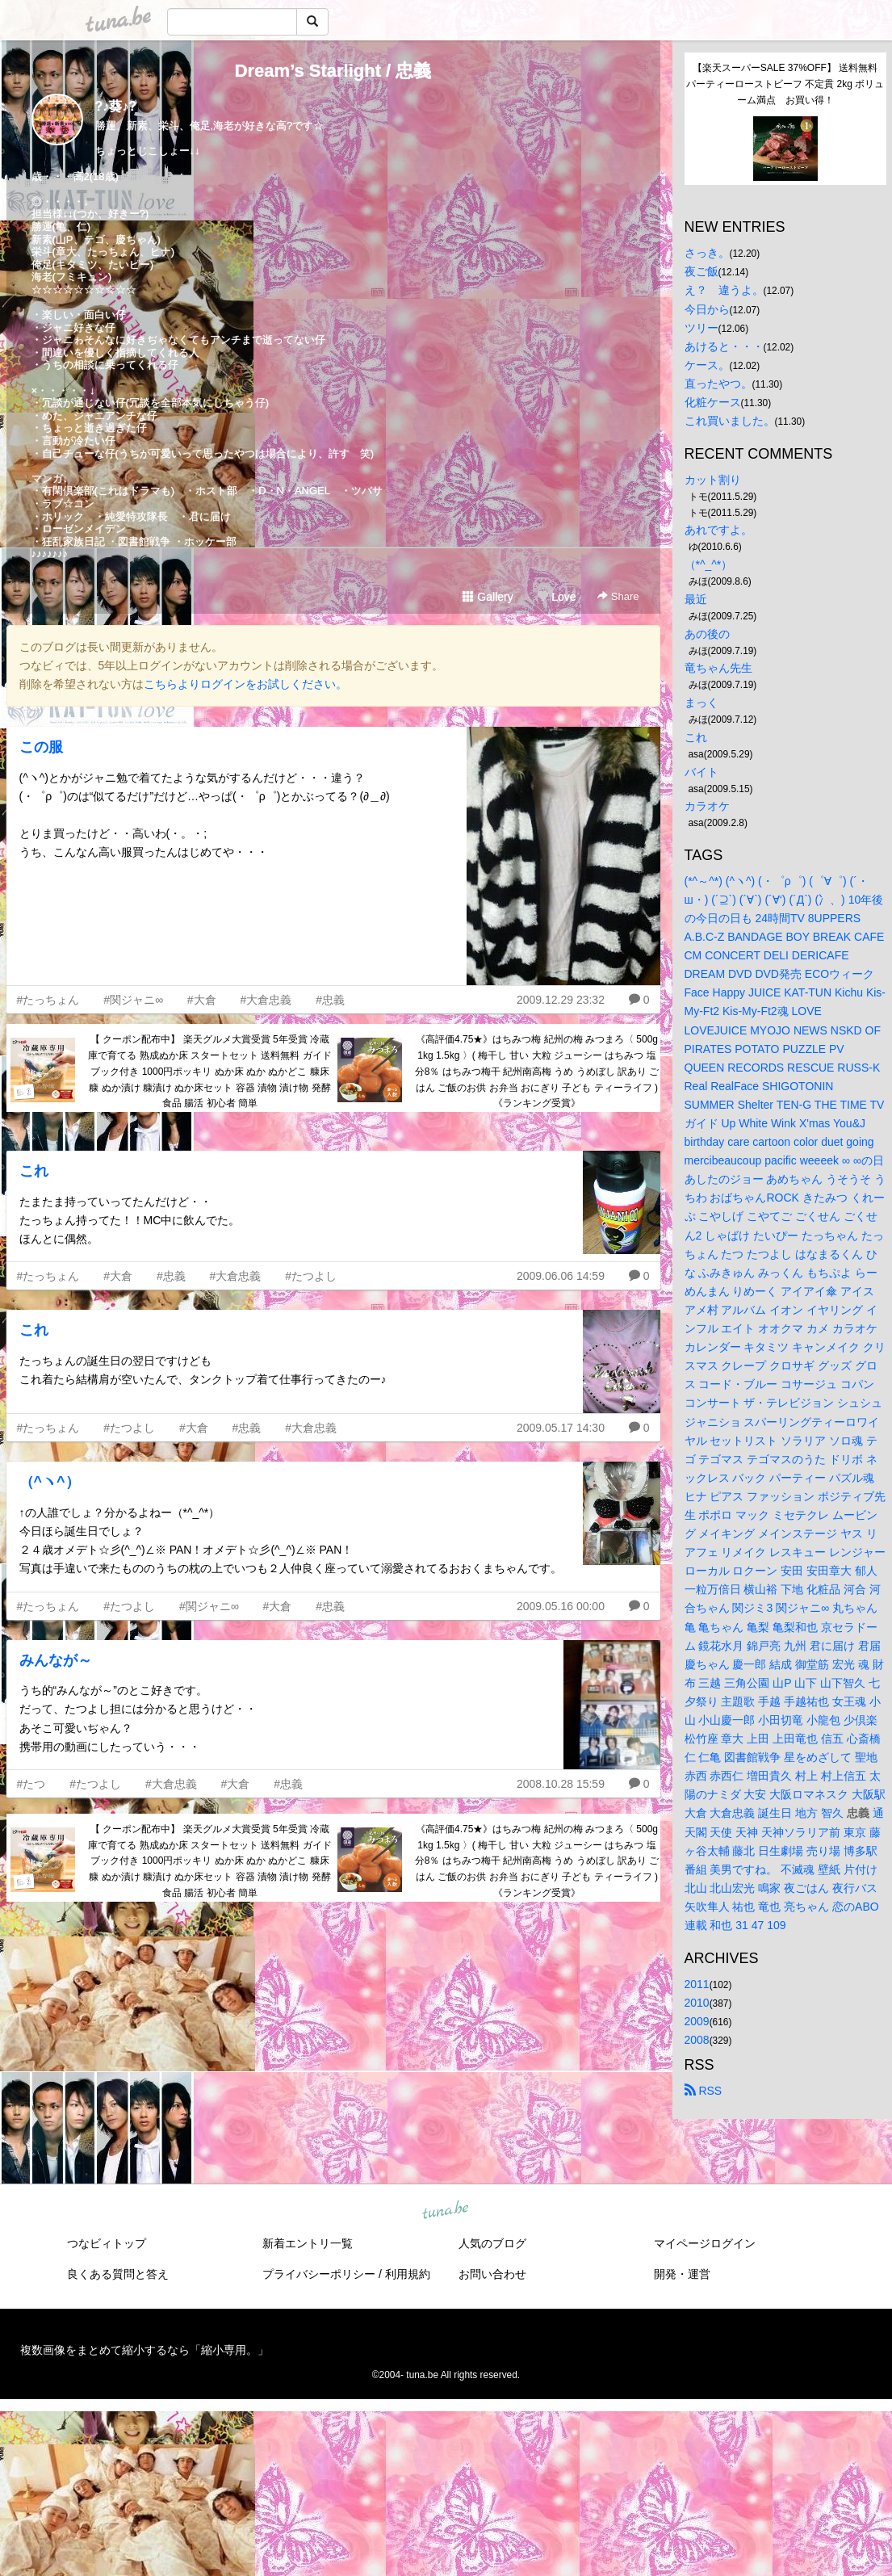 The width and height of the screenshot is (892, 2576). Describe the element at coordinates (701, 271) in the screenshot. I see `夜ご飯` at that location.